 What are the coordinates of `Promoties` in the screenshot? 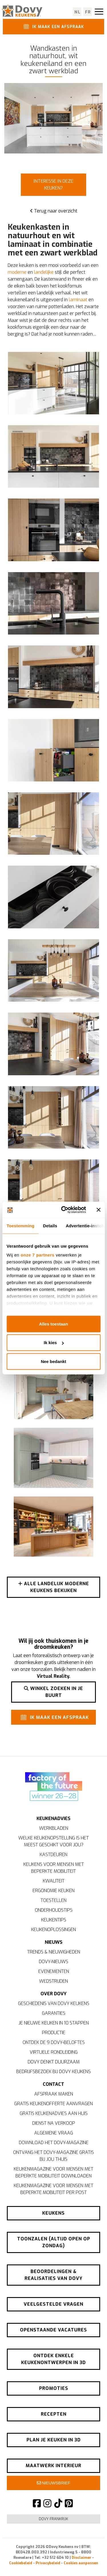 It's located at (53, 2388).